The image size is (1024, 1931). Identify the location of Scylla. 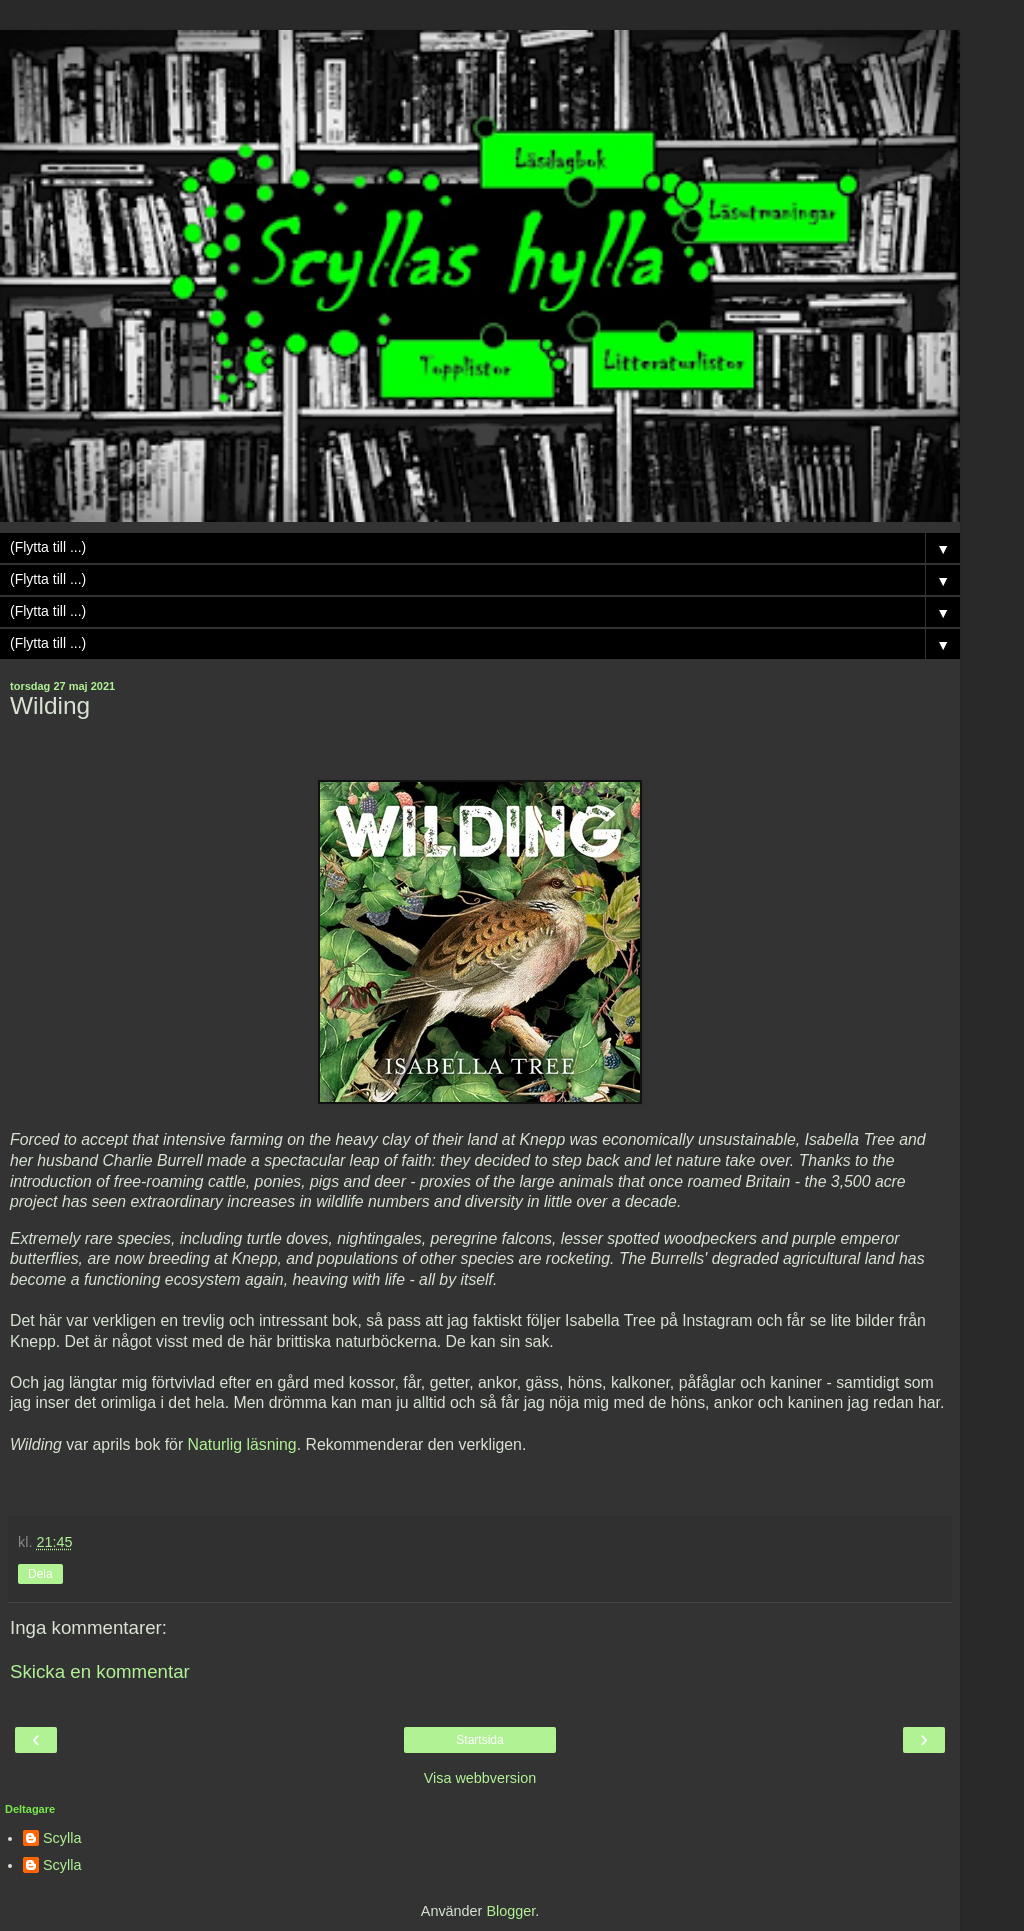
(62, 1838).